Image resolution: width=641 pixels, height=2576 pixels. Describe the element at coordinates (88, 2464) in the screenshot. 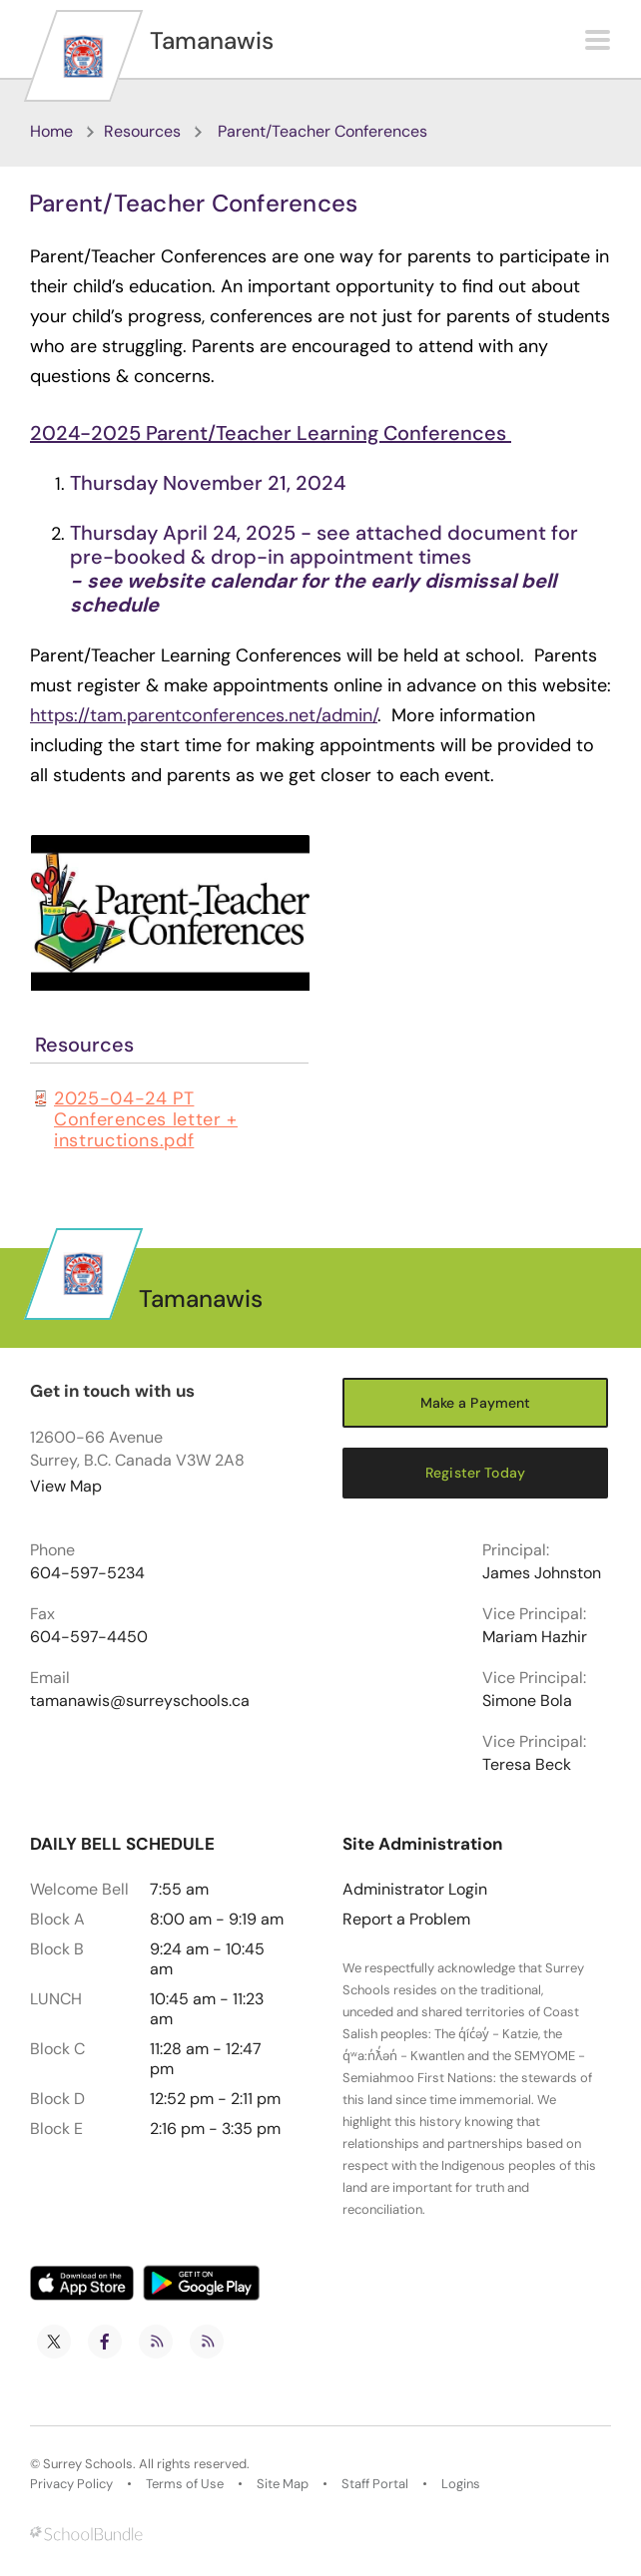

I see `Surrey Schools` at that location.